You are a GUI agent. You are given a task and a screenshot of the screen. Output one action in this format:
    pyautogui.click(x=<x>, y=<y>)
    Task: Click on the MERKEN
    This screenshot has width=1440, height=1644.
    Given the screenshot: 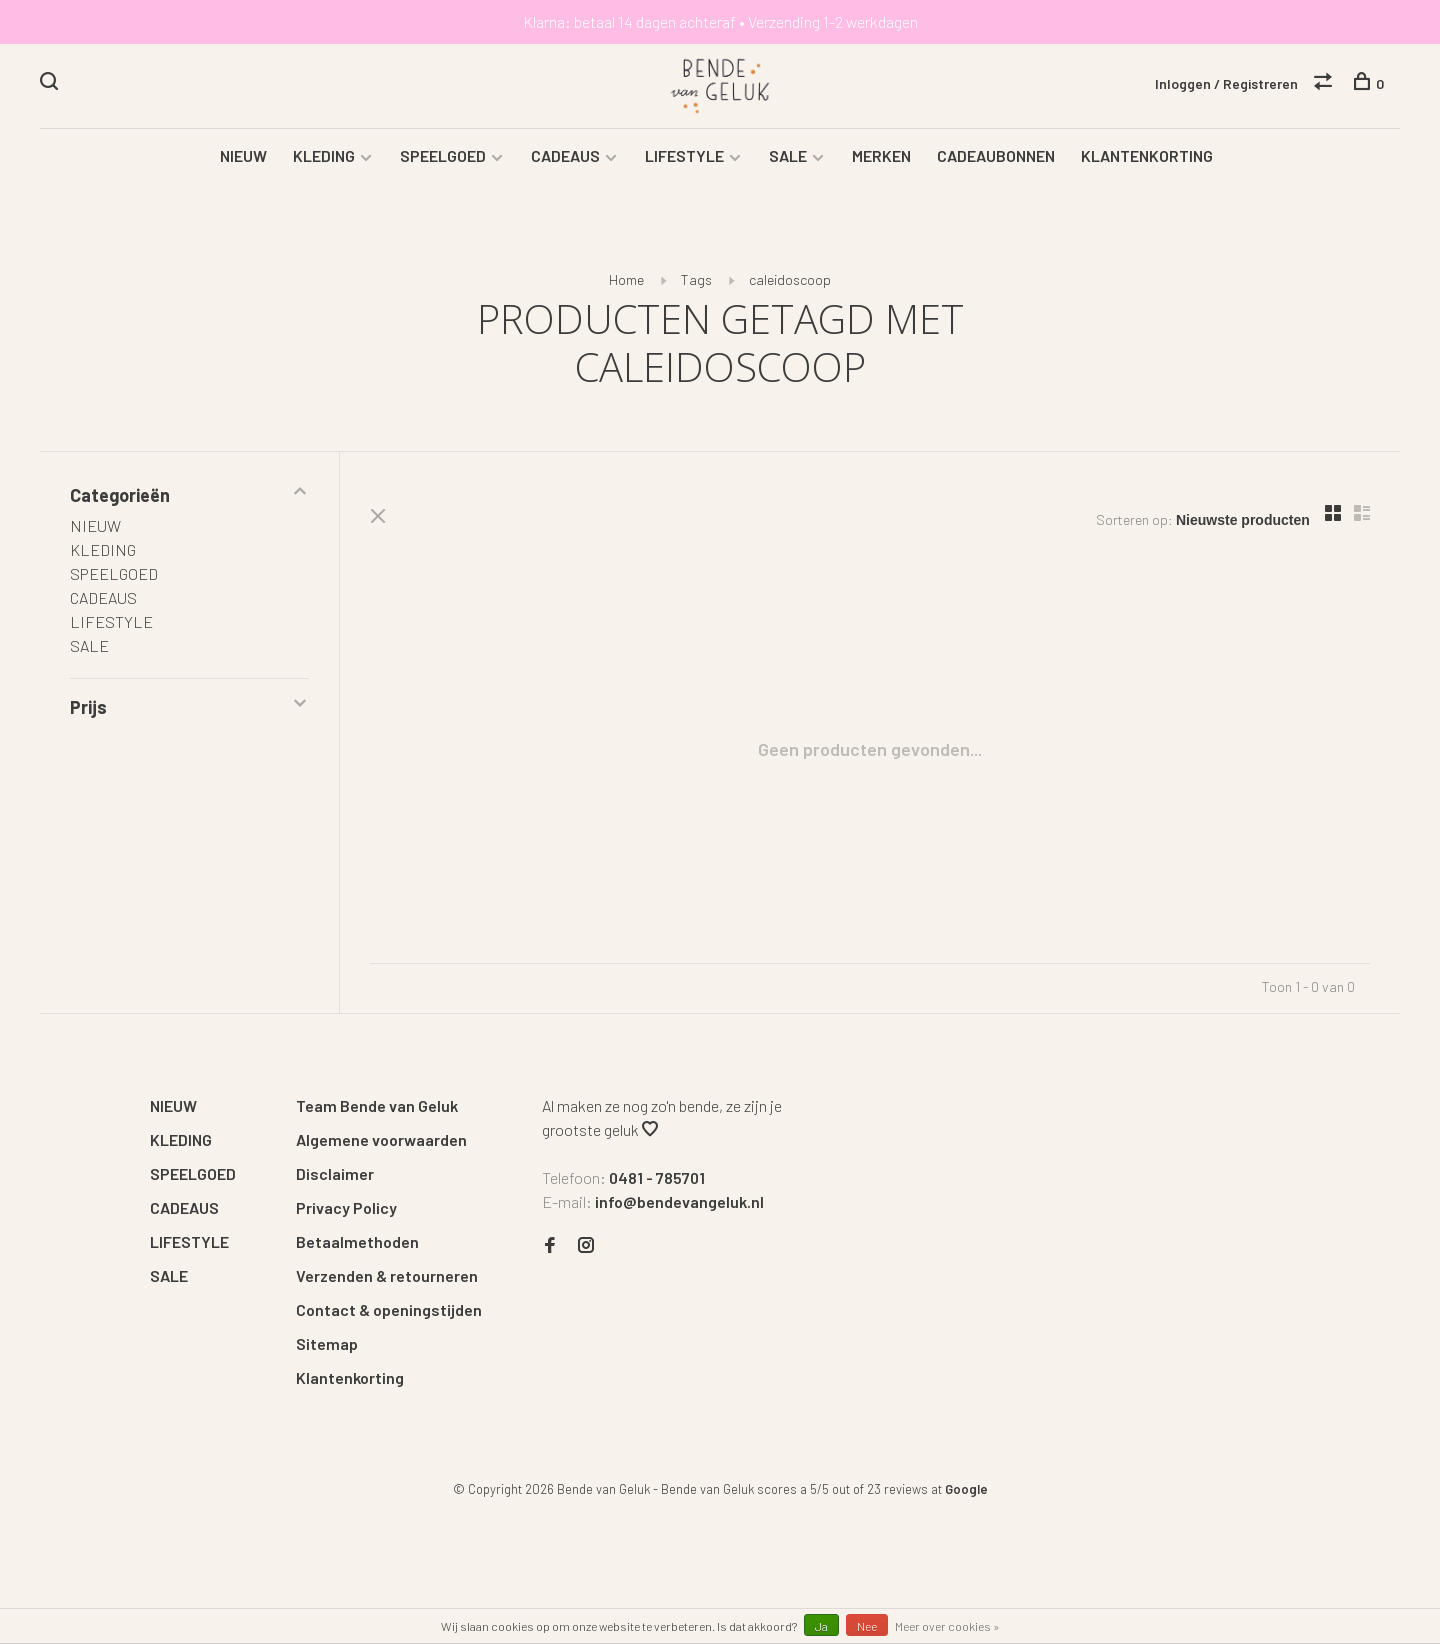 What is the action you would take?
    pyautogui.click(x=881, y=155)
    